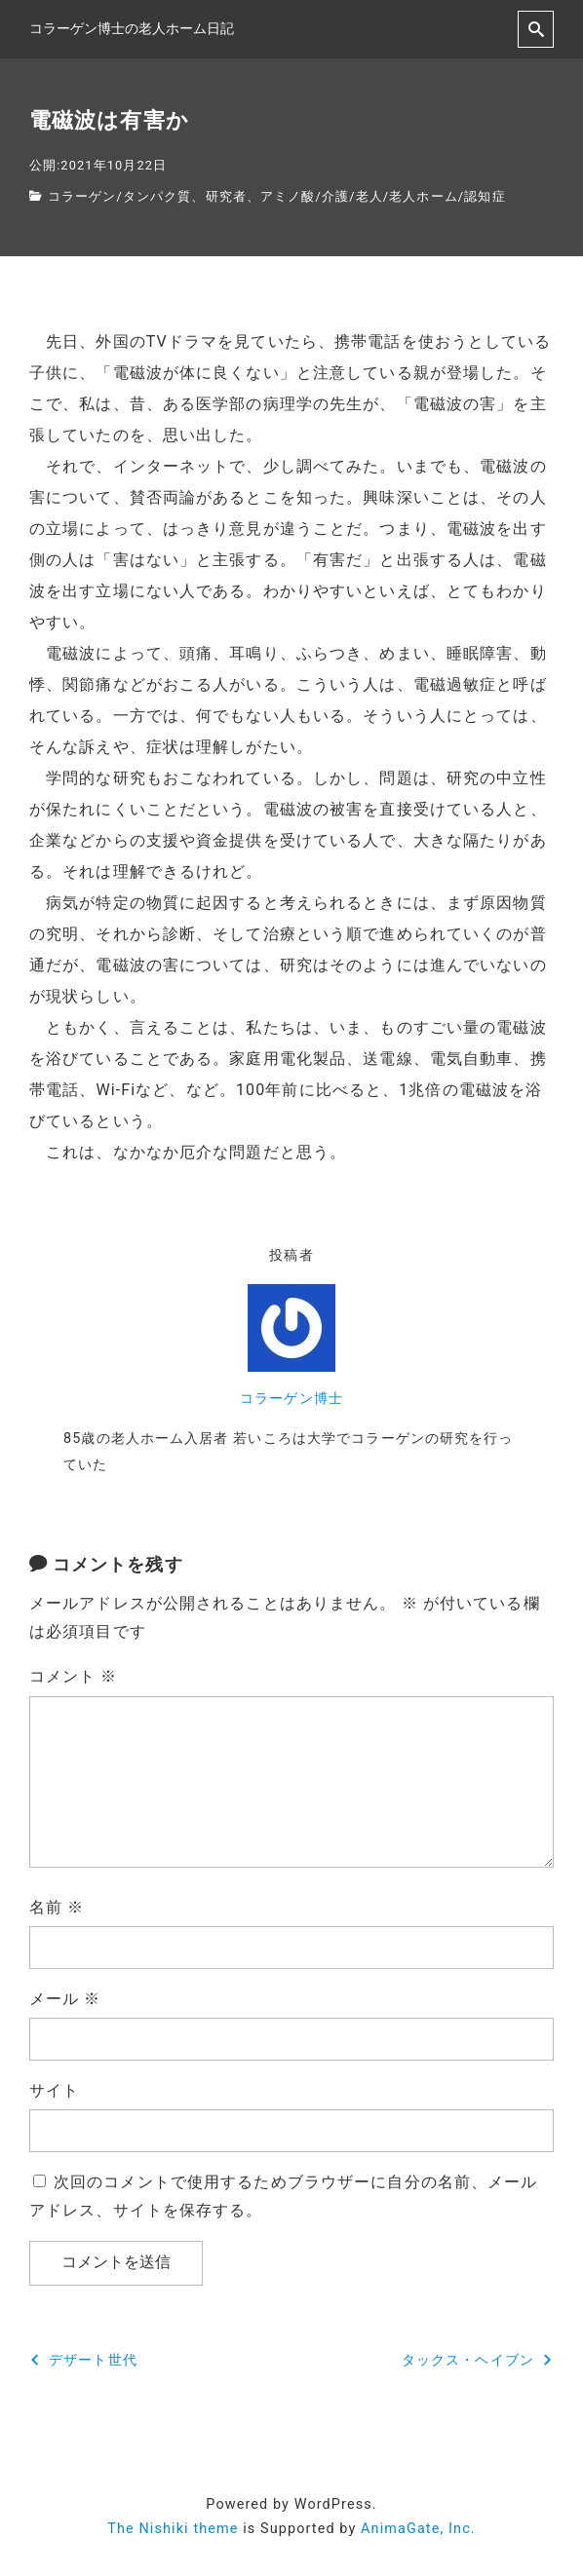  Describe the element at coordinates (73, 1676) in the screenshot. I see `コメント` at that location.